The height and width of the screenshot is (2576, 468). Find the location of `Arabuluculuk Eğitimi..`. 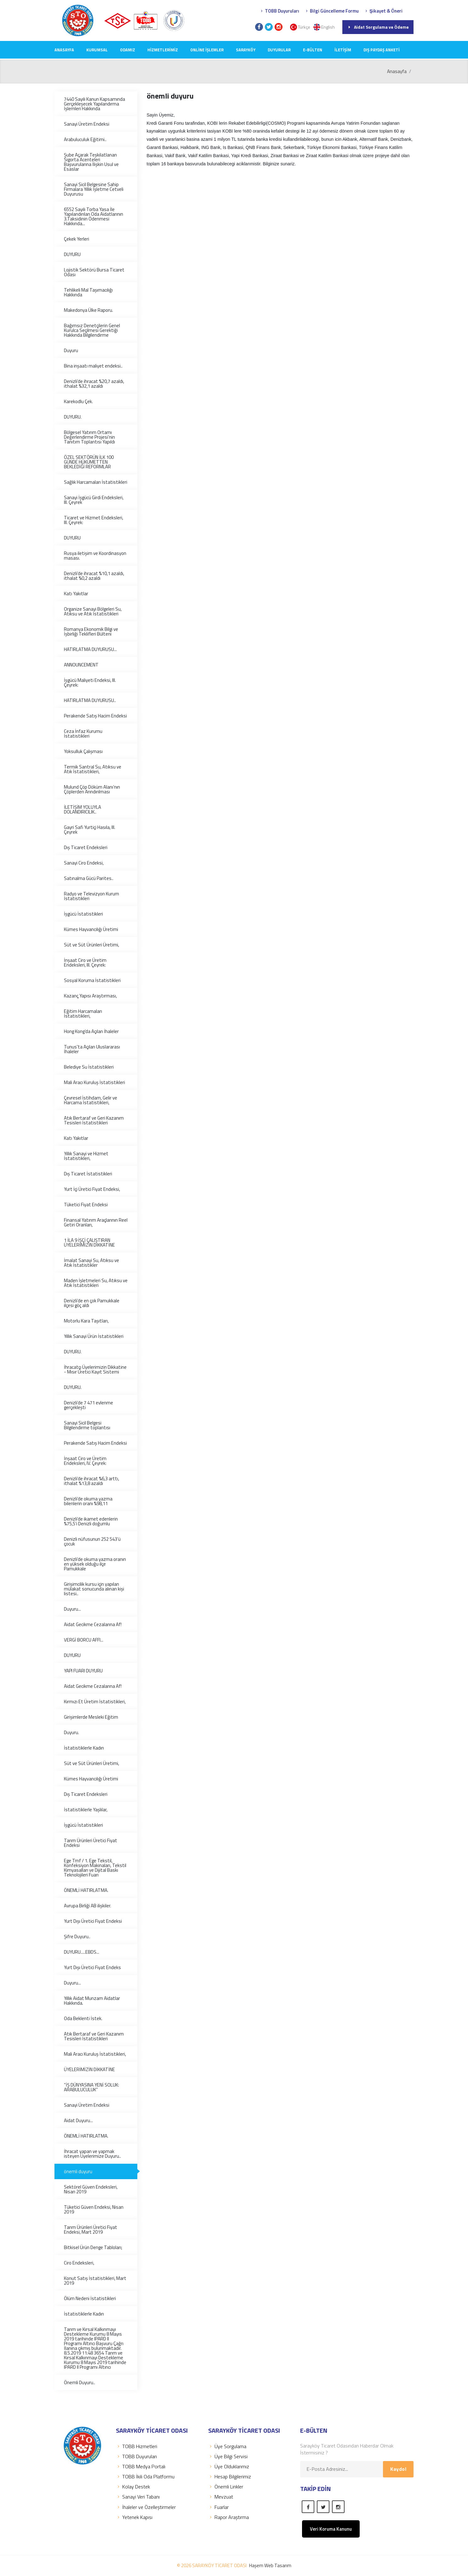

Arabuluculuk Eğitimi.. is located at coordinates (85, 139).